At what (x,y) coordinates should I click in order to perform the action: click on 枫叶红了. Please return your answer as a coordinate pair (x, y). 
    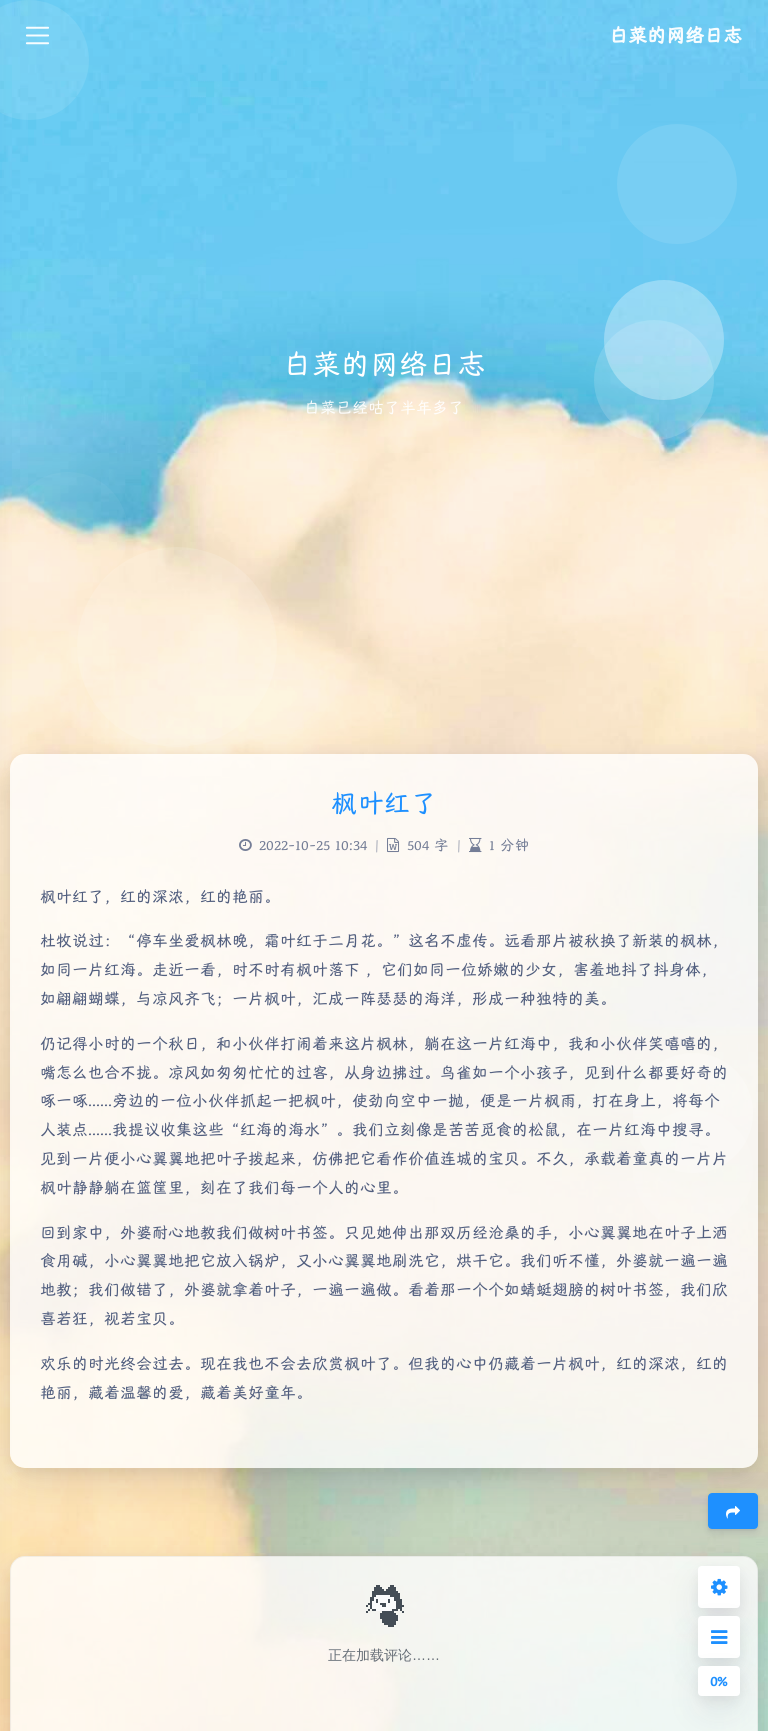
    Looking at the image, I should click on (384, 803).